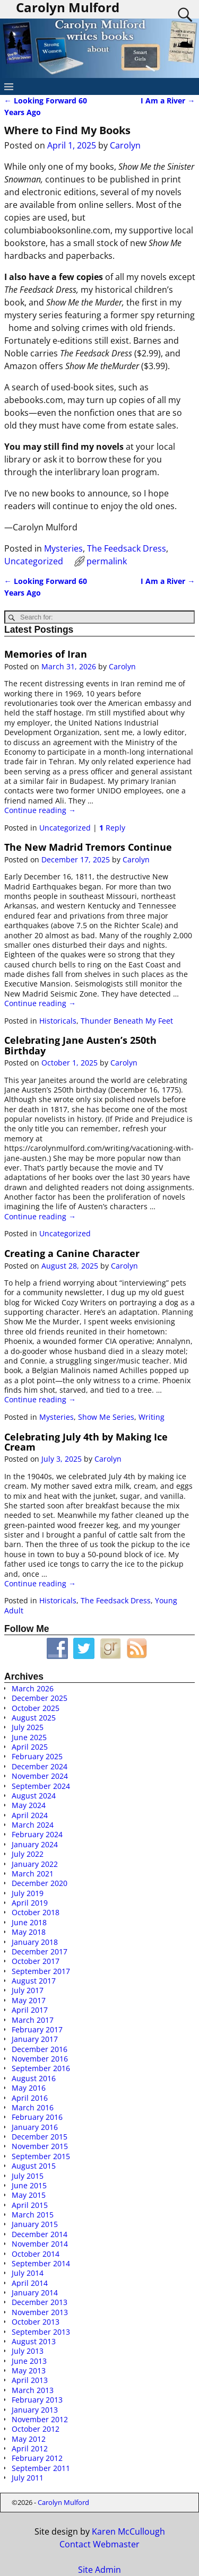 The width and height of the screenshot is (199, 2576). What do you see at coordinates (88, 847) in the screenshot?
I see `The New Madrid Tremors Continue` at bounding box center [88, 847].